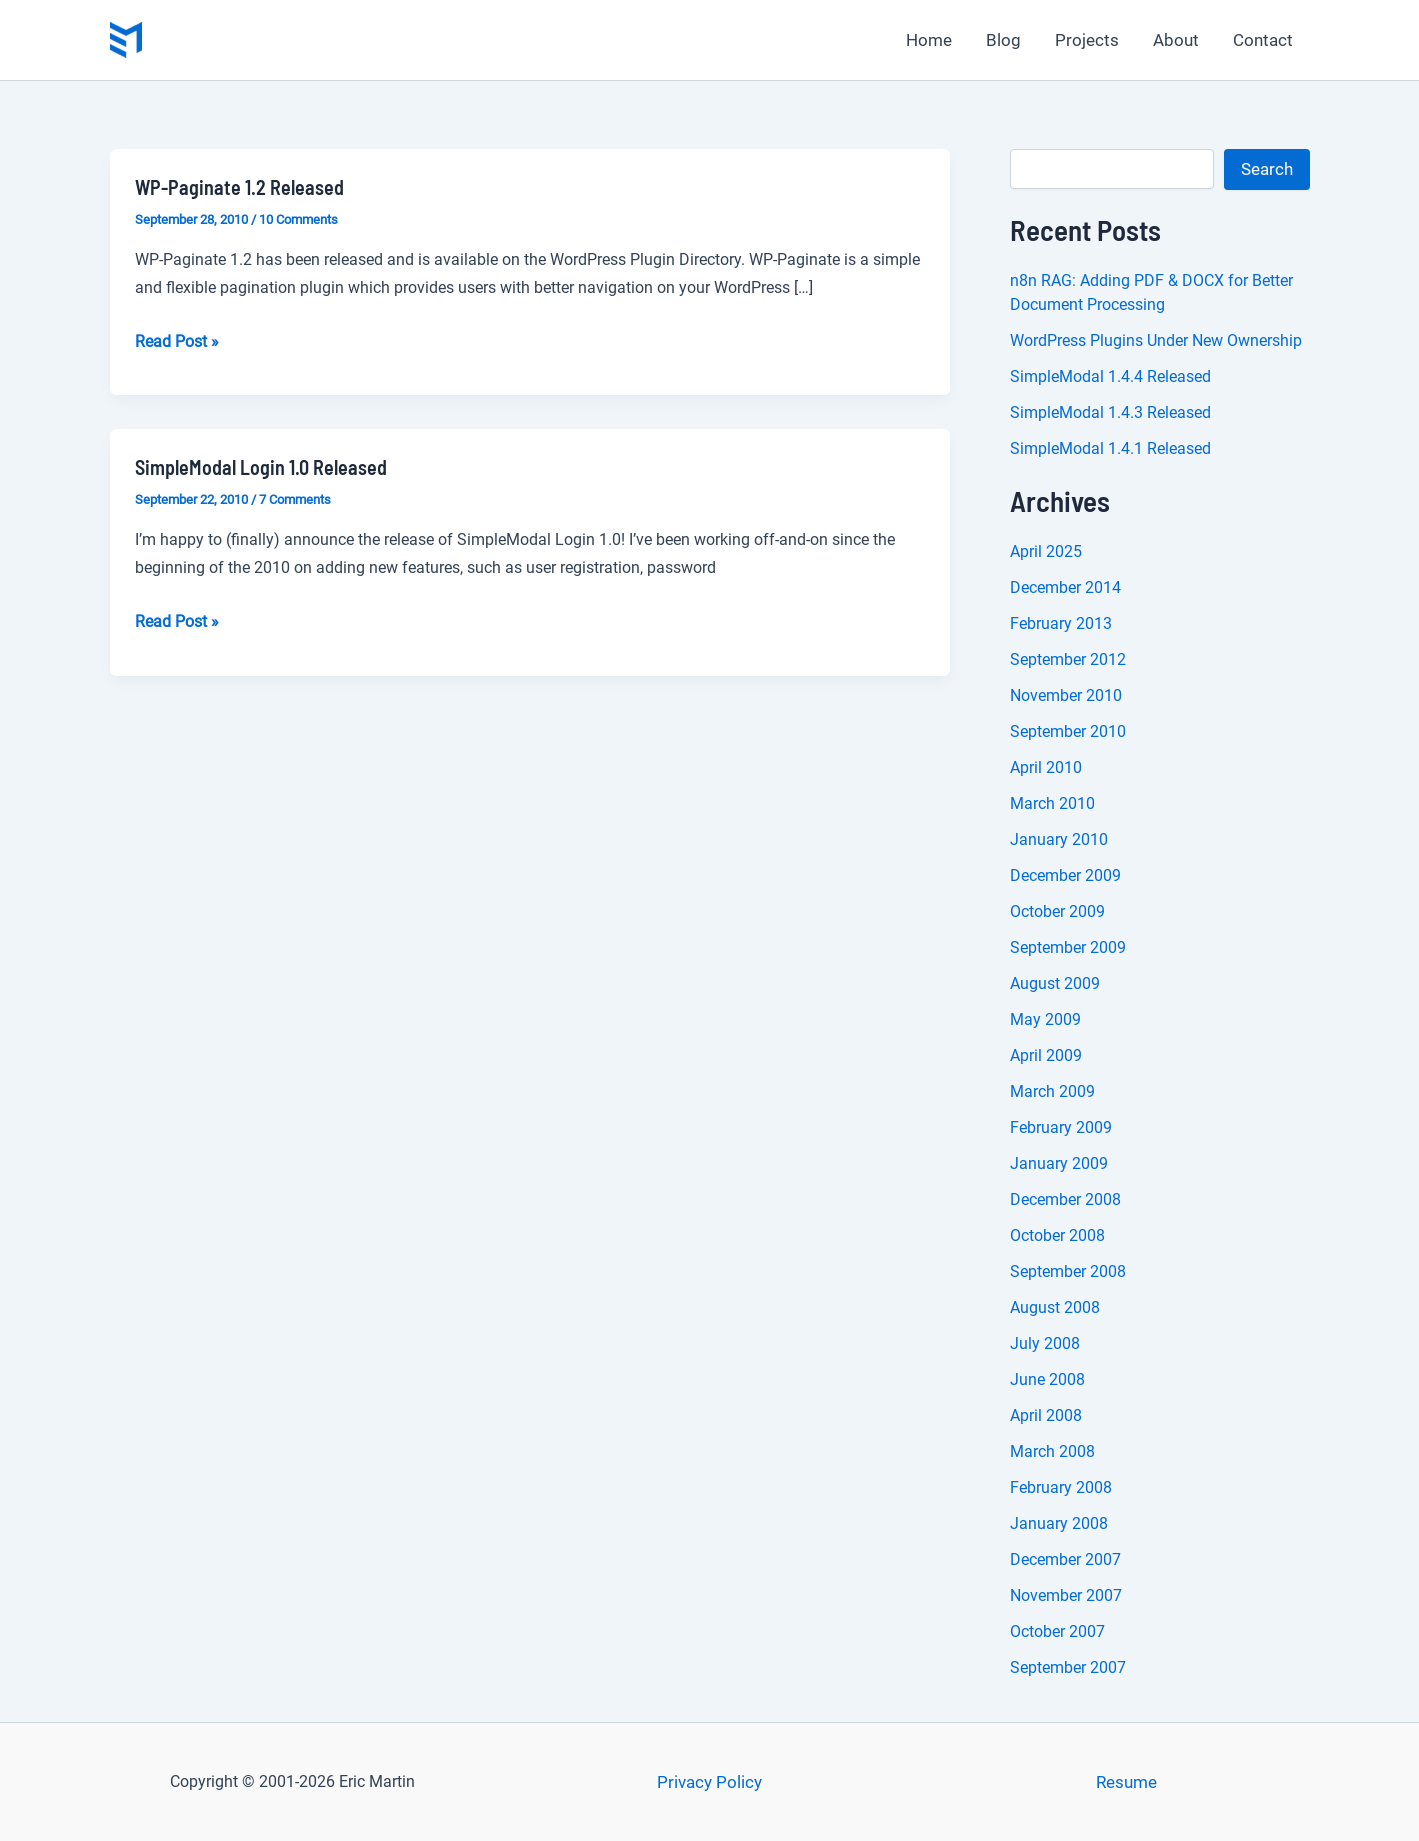 The image size is (1419, 1841). Describe the element at coordinates (1066, 1595) in the screenshot. I see `November 2007` at that location.